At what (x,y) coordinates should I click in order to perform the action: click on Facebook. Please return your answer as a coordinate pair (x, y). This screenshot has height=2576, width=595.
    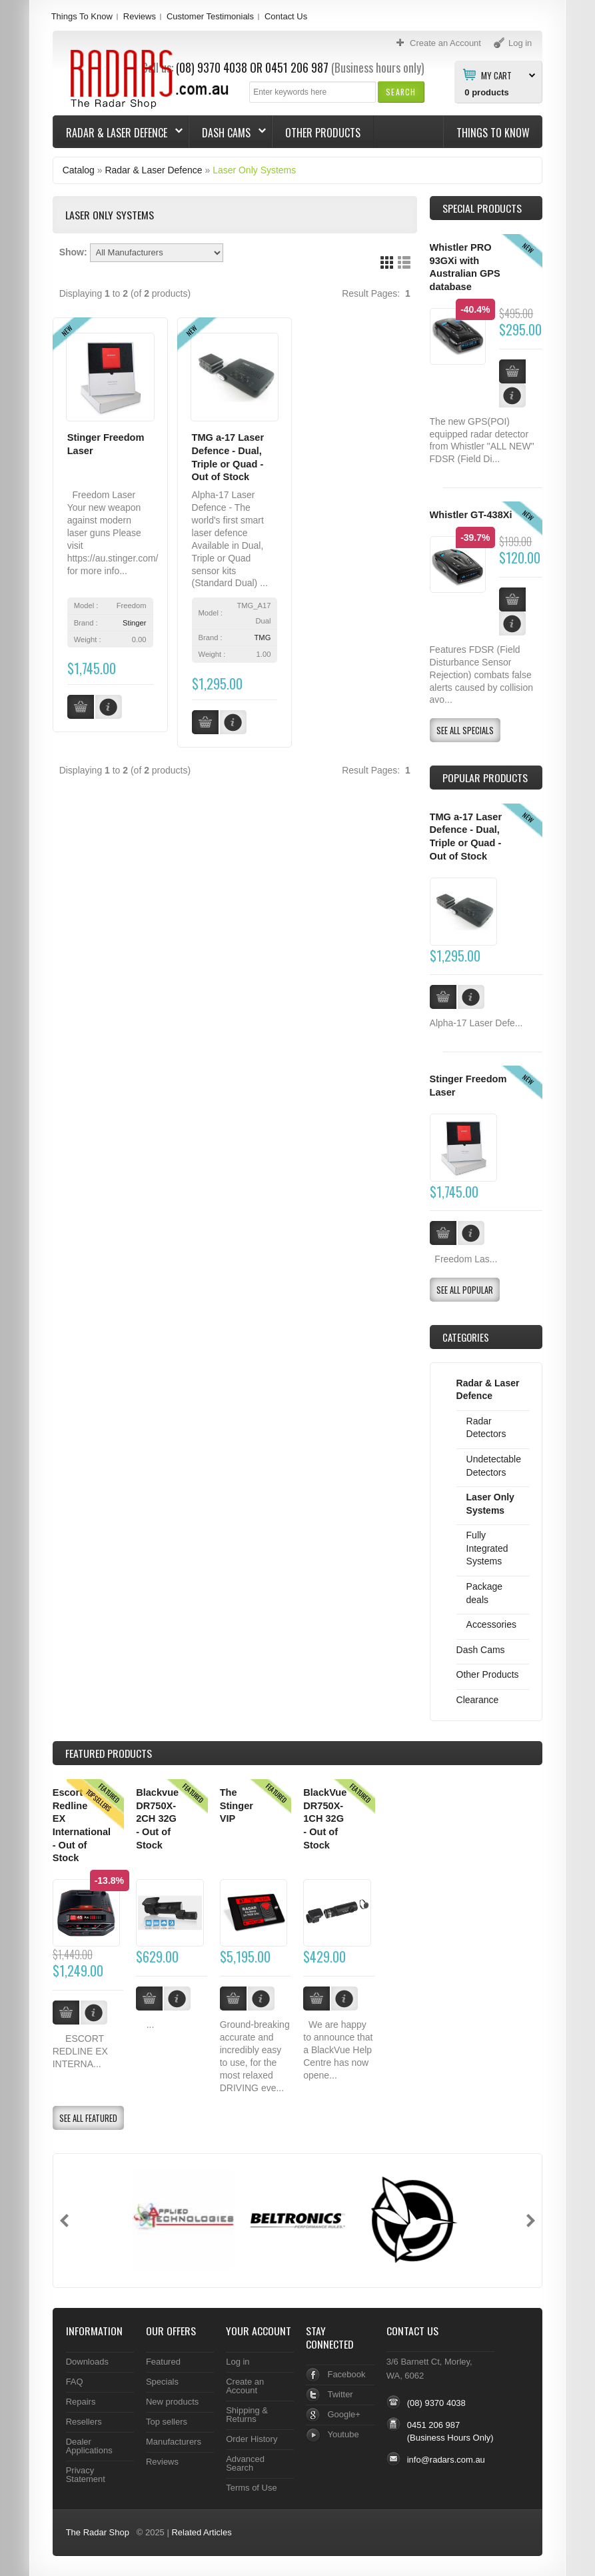
    Looking at the image, I should click on (346, 2374).